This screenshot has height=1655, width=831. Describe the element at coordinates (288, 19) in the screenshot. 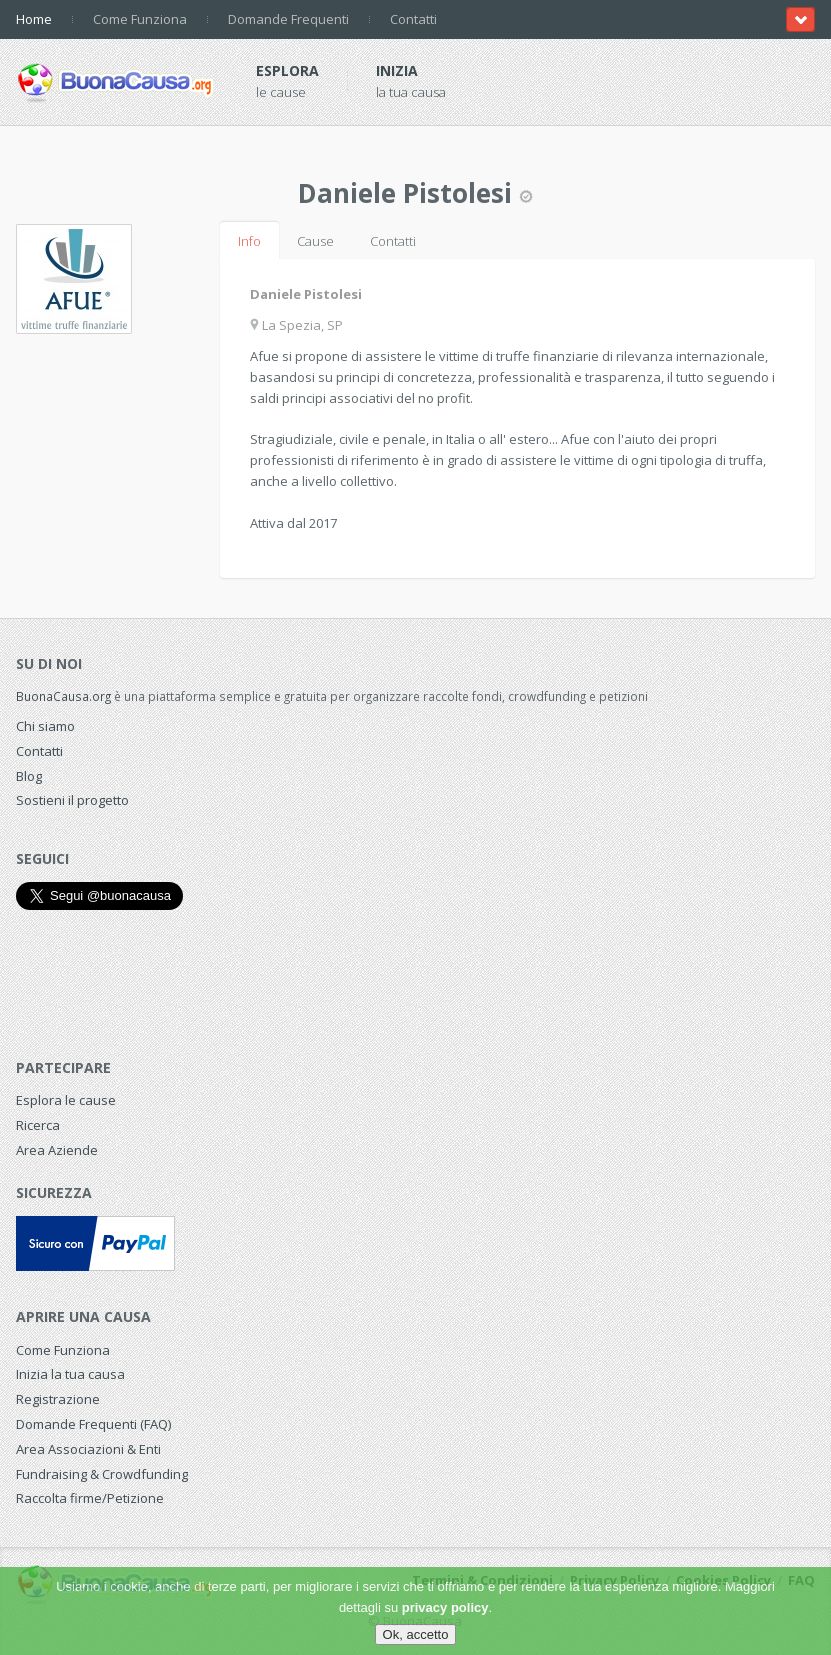

I see `Domande Frequenti` at that location.